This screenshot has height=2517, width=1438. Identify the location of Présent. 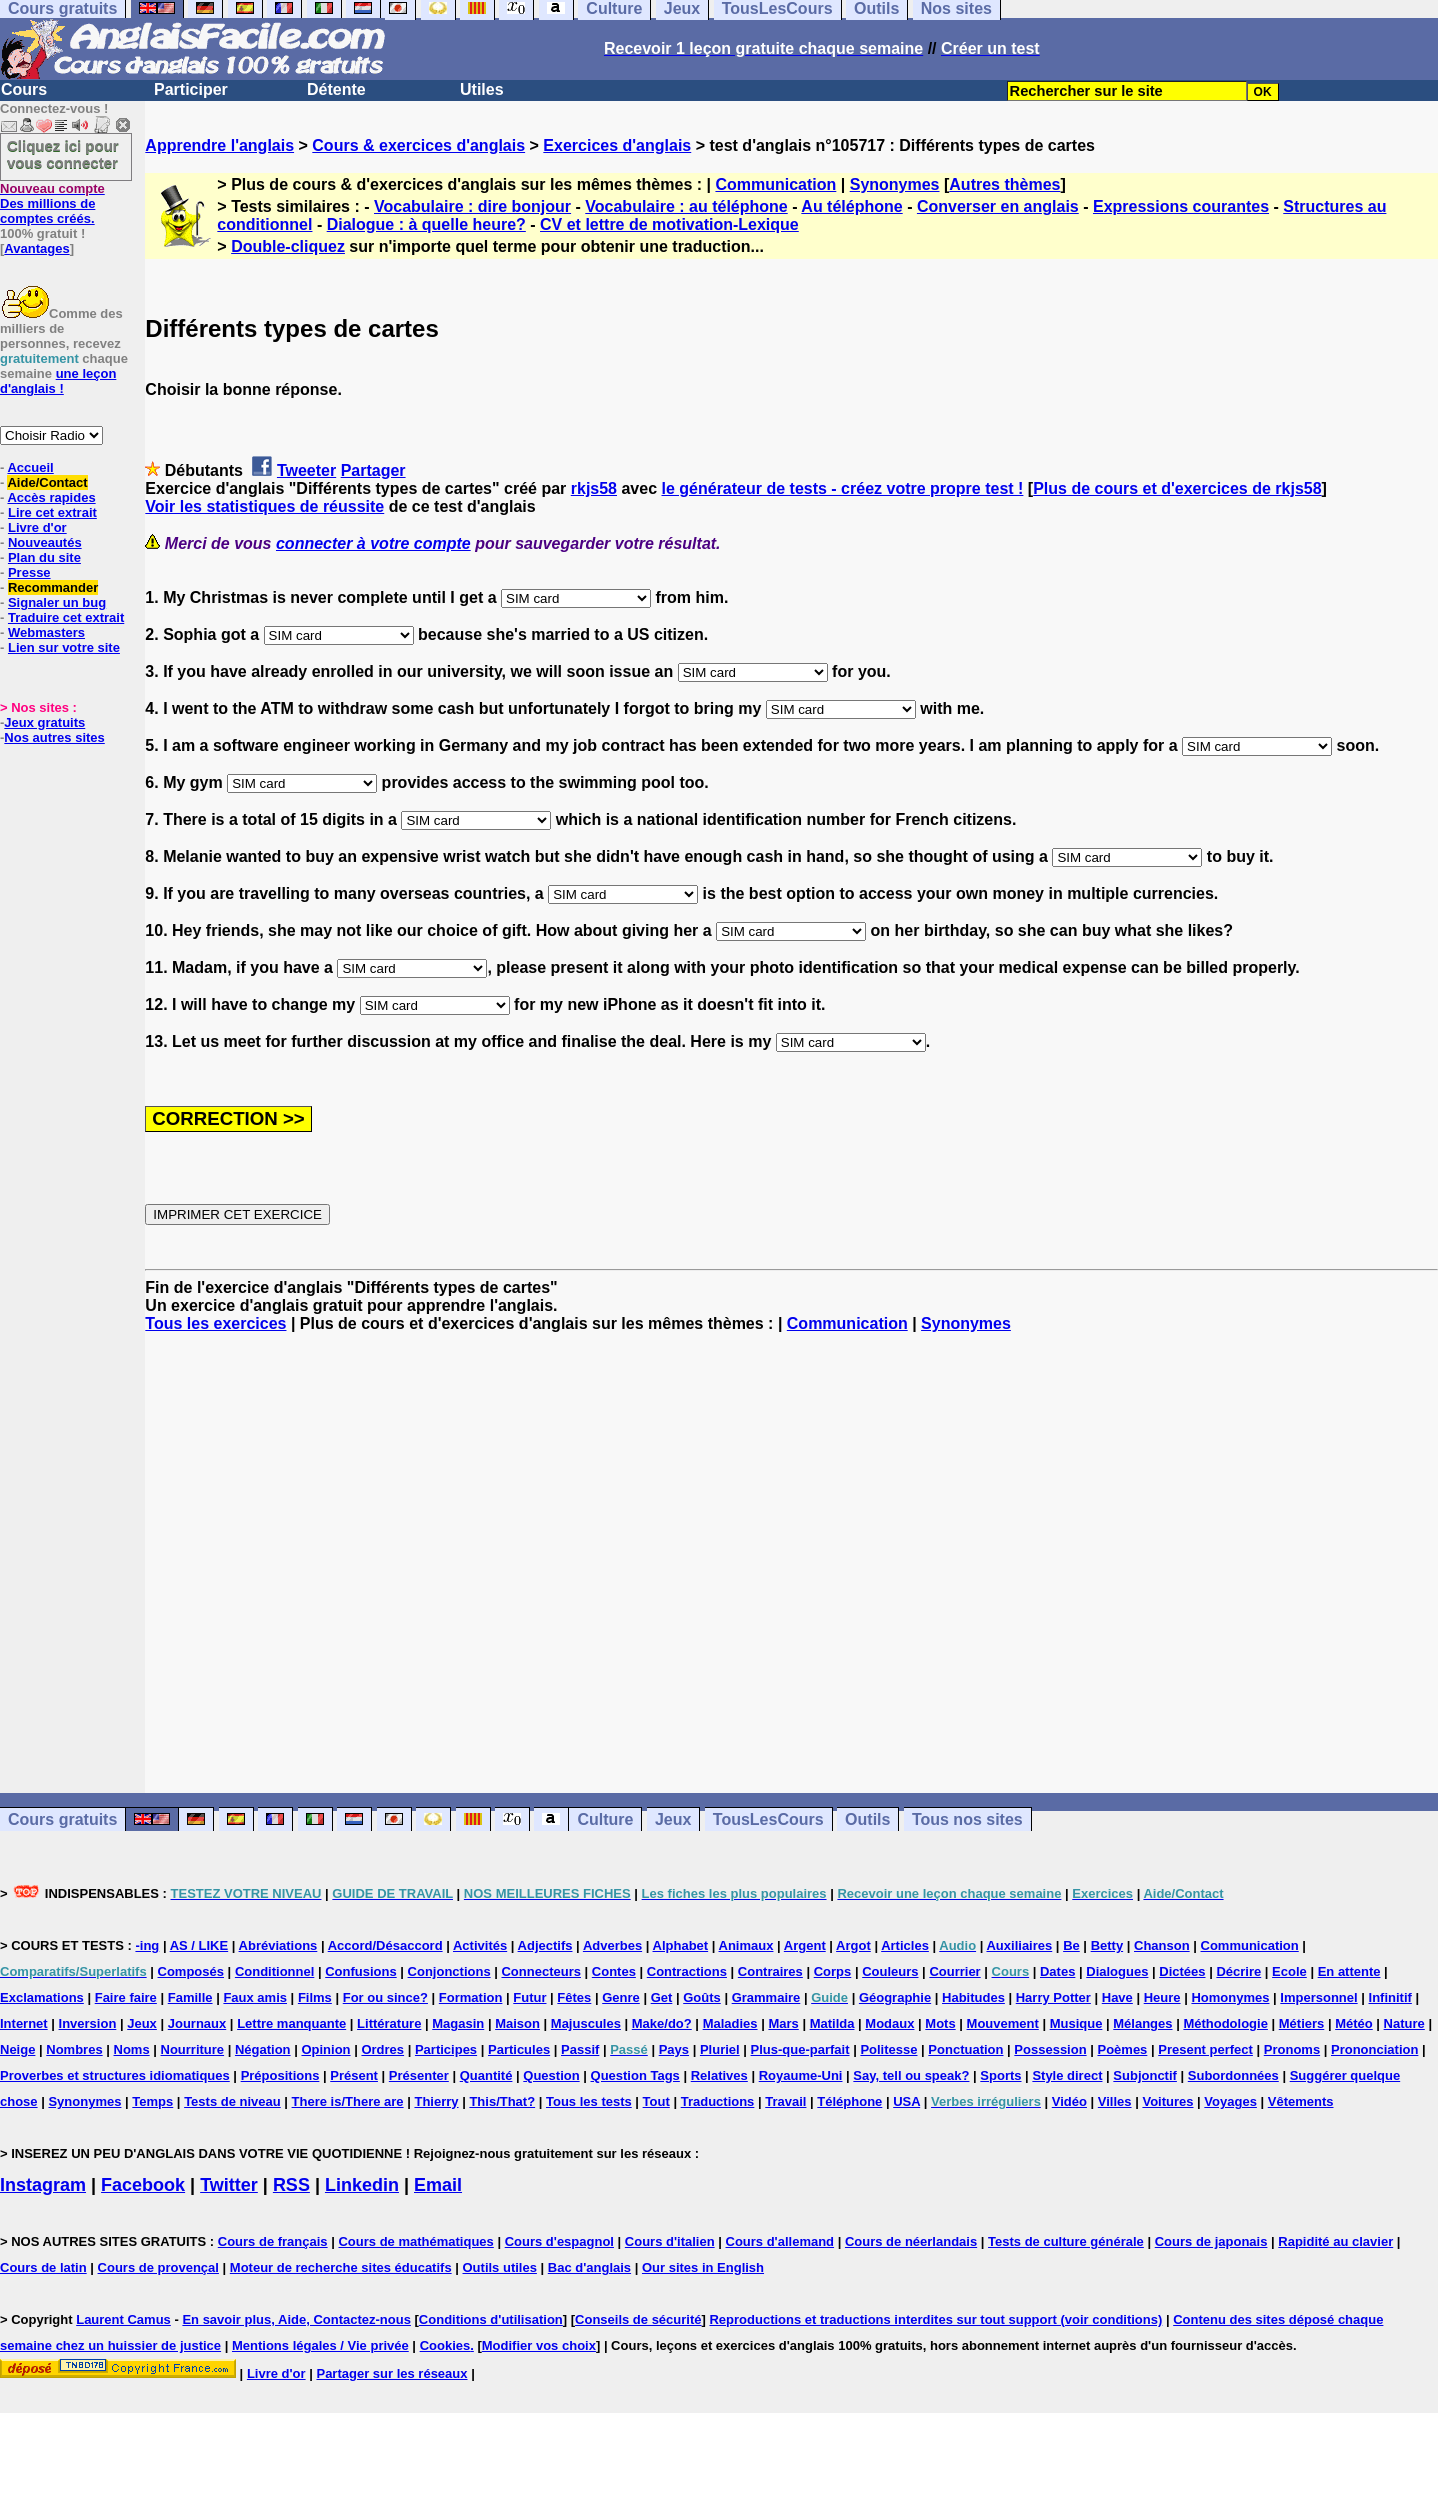
(354, 2075).